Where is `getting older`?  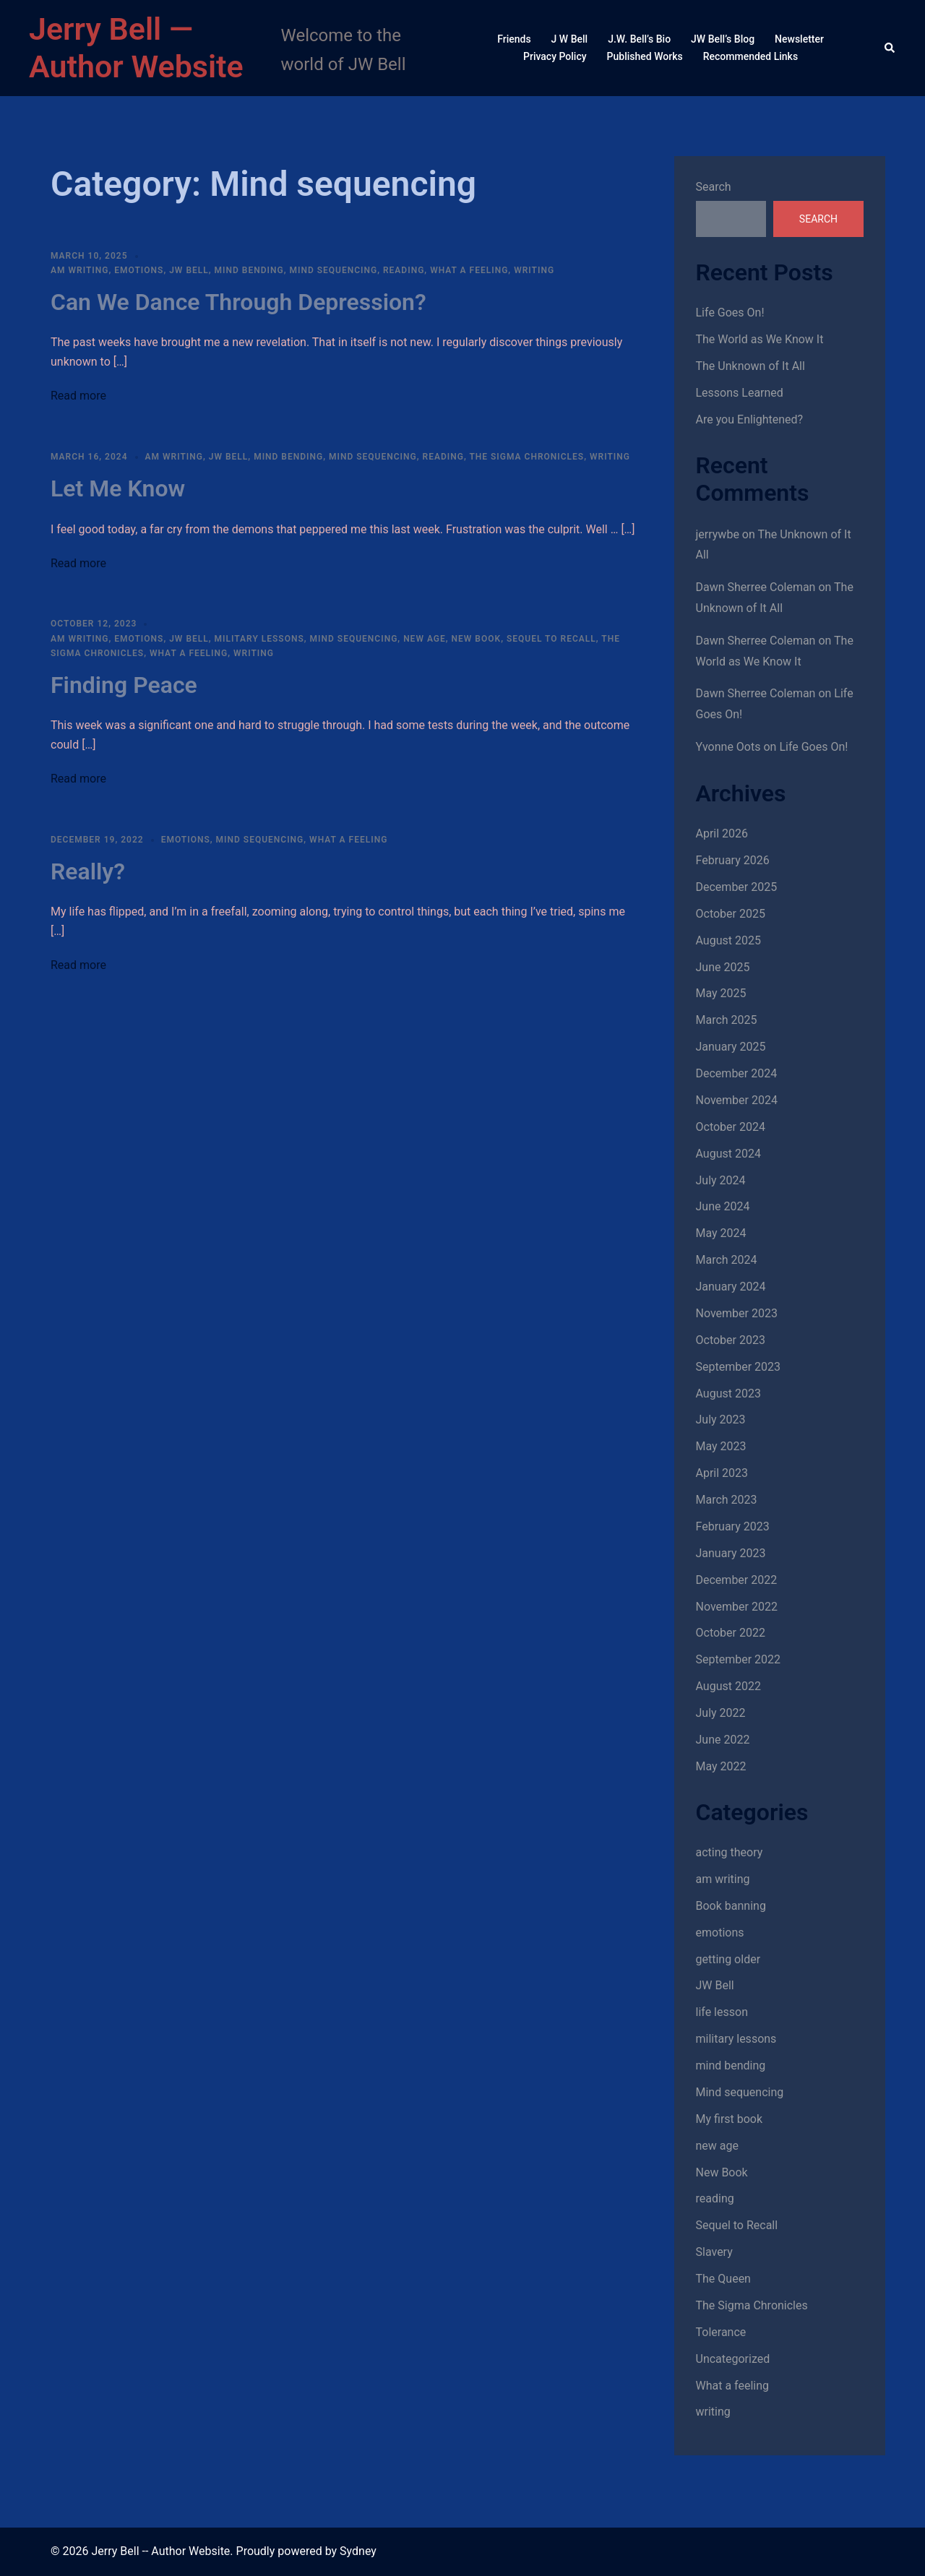
getting older is located at coordinates (728, 1959).